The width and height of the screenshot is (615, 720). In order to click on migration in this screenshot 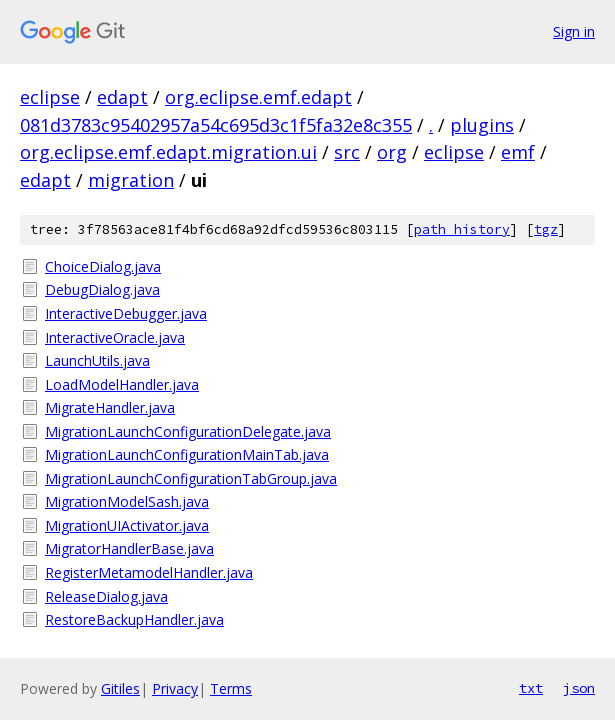, I will do `click(131, 180)`.